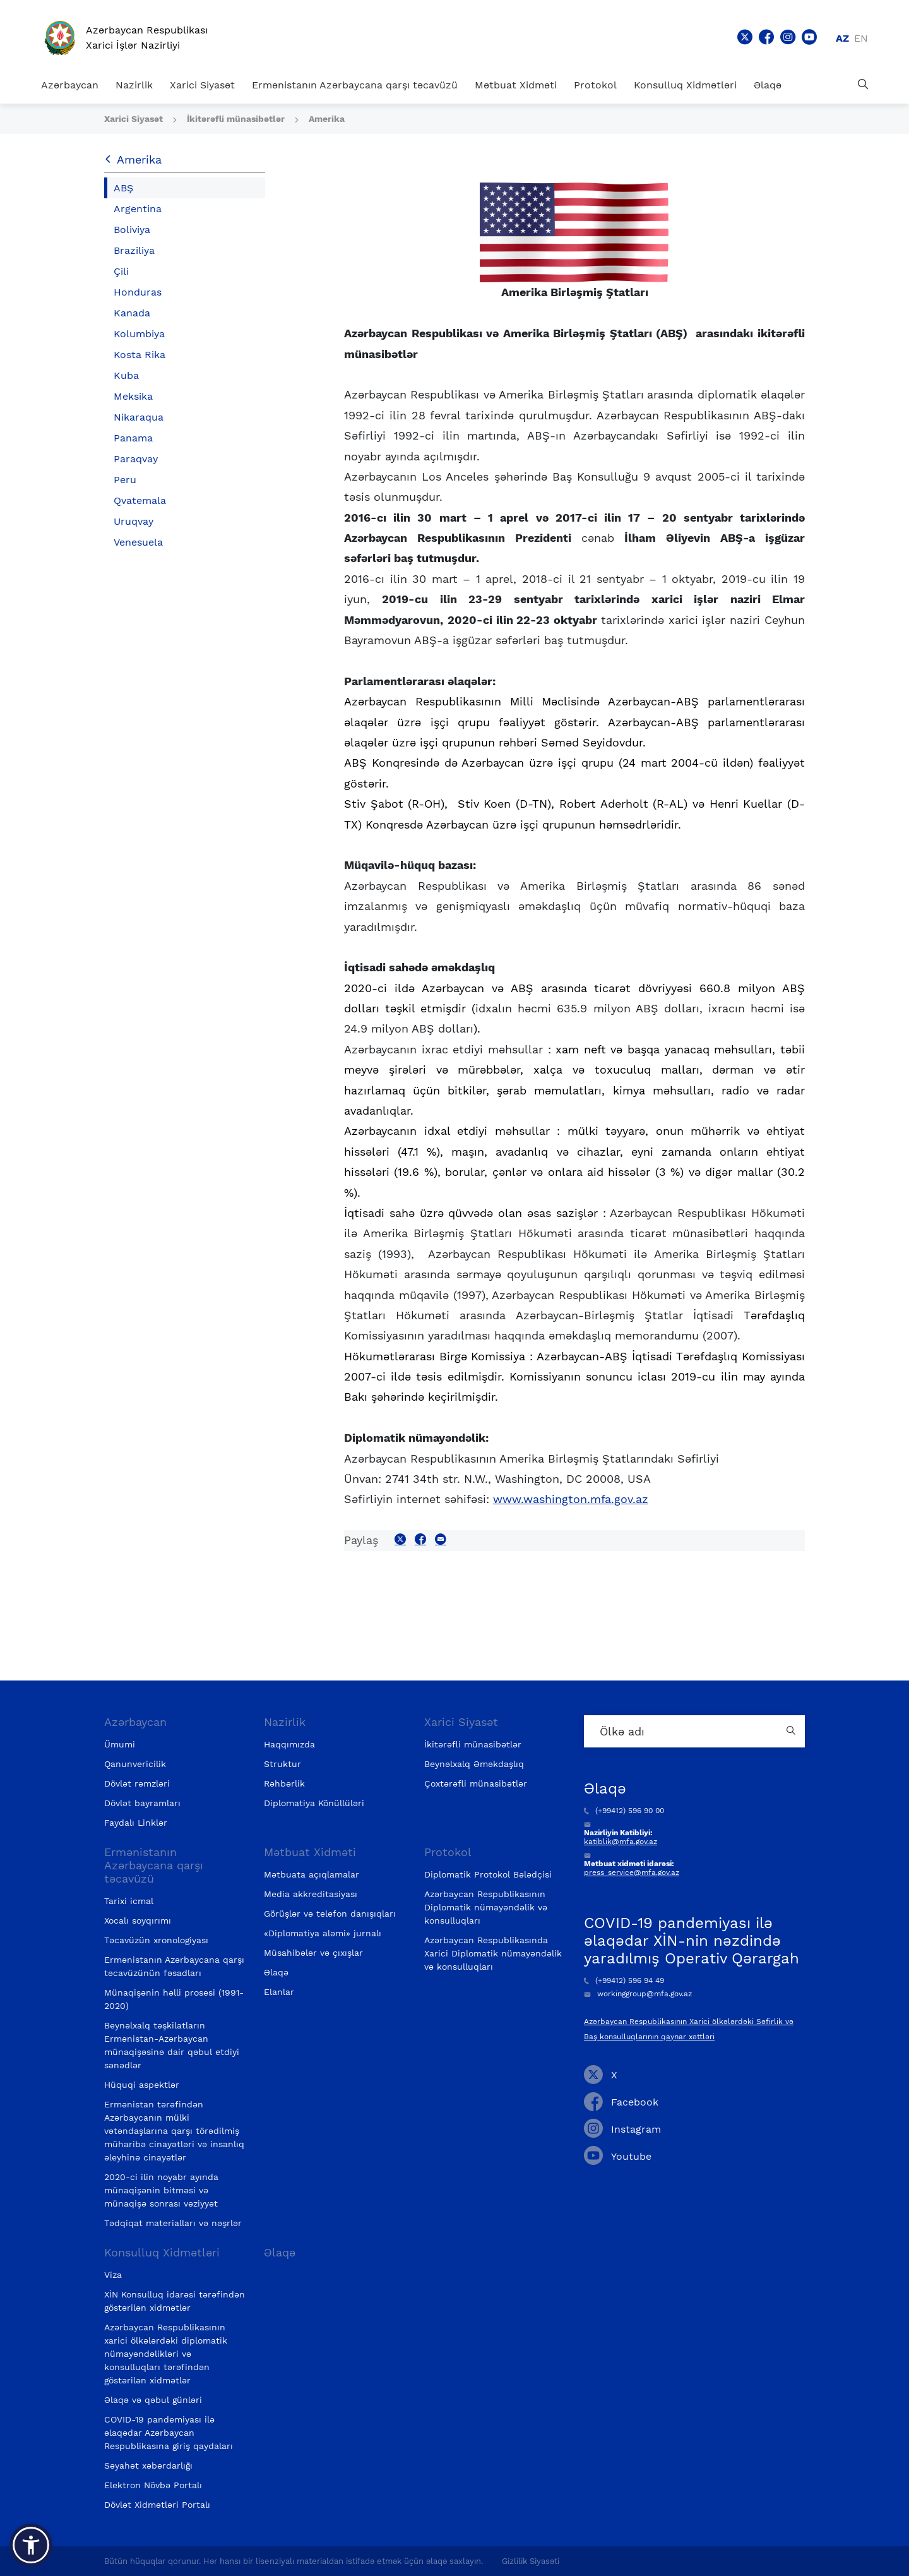 The height and width of the screenshot is (2576, 909). I want to click on en, so click(861, 38).